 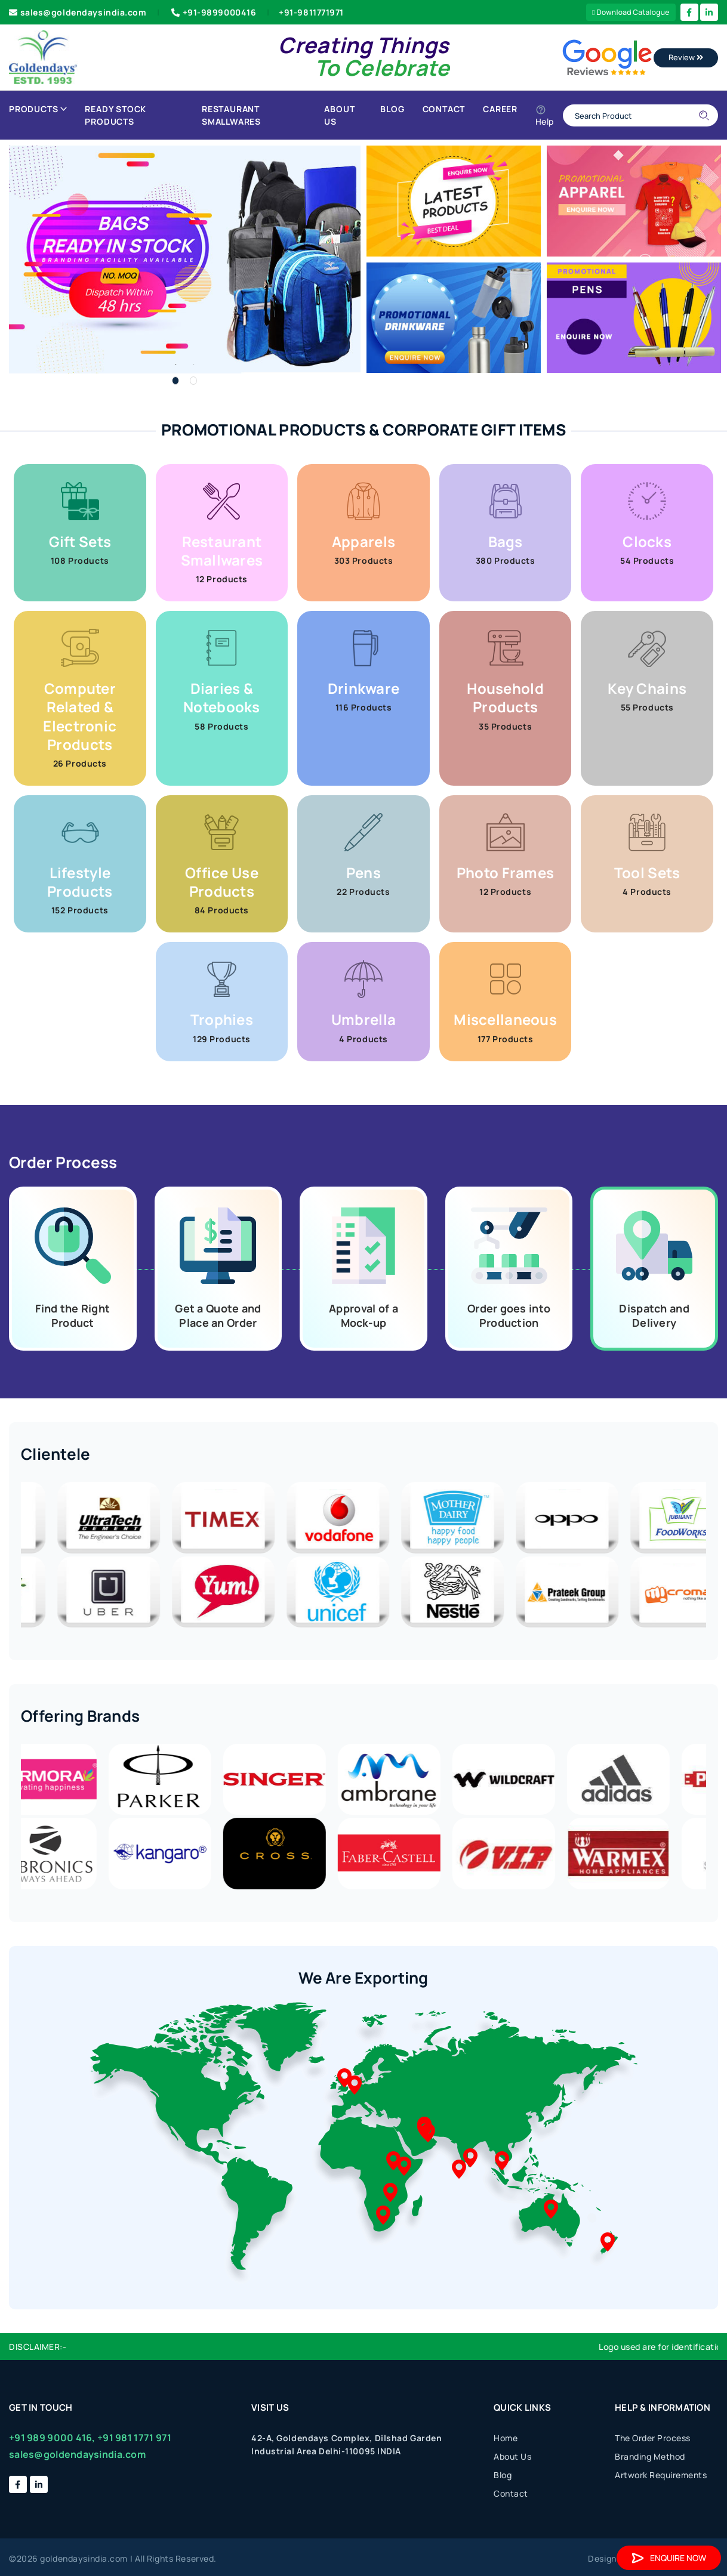 I want to click on +91-9899000416, so click(x=212, y=12).